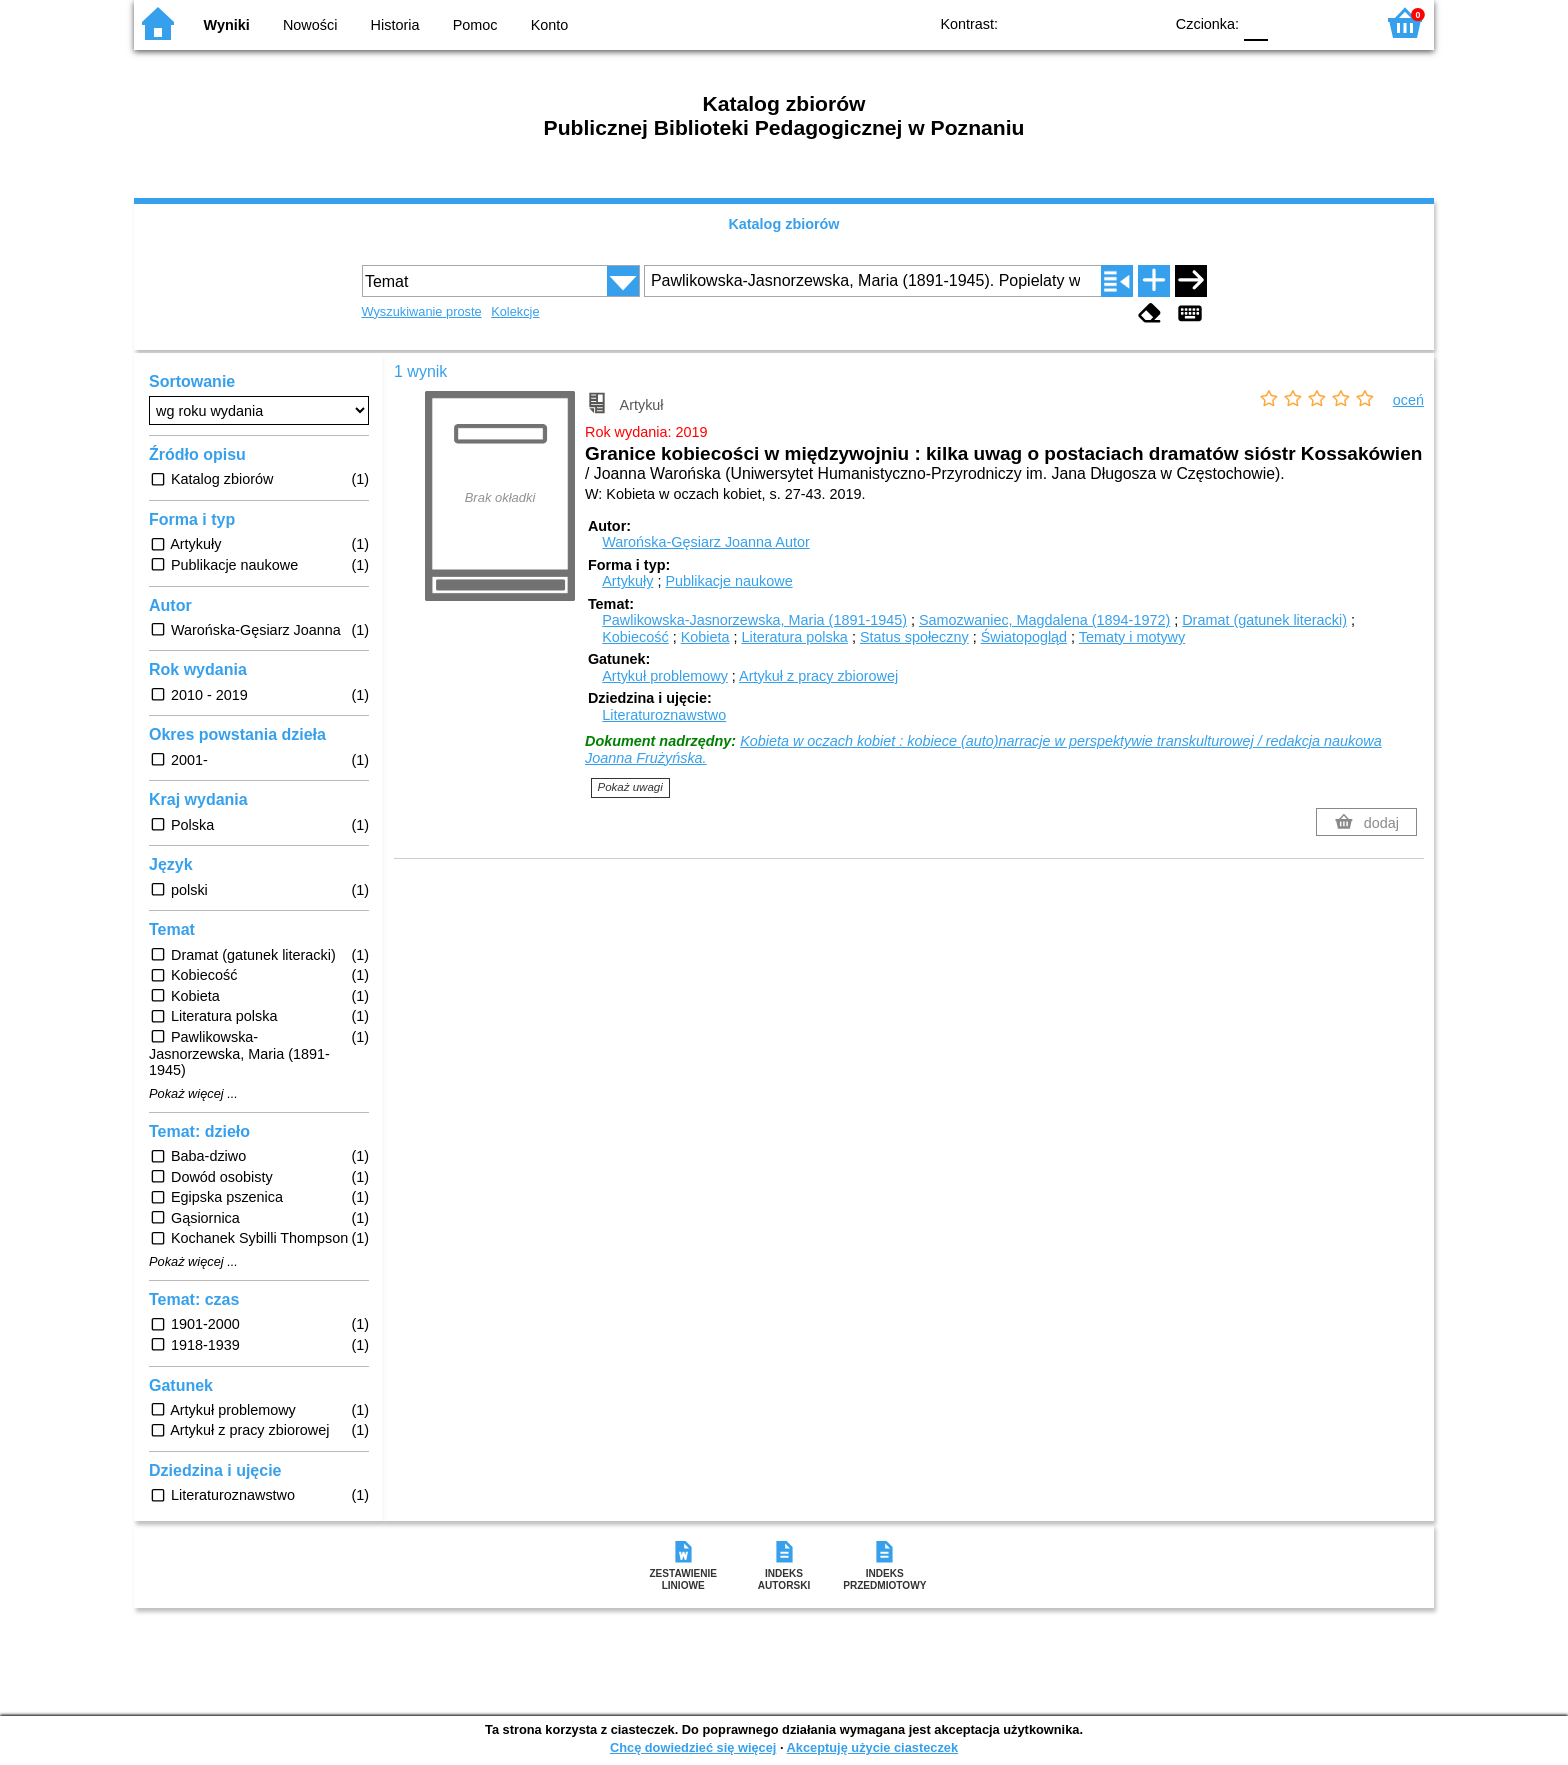  What do you see at coordinates (1132, 637) in the screenshot?
I see `Tematy i motywy` at bounding box center [1132, 637].